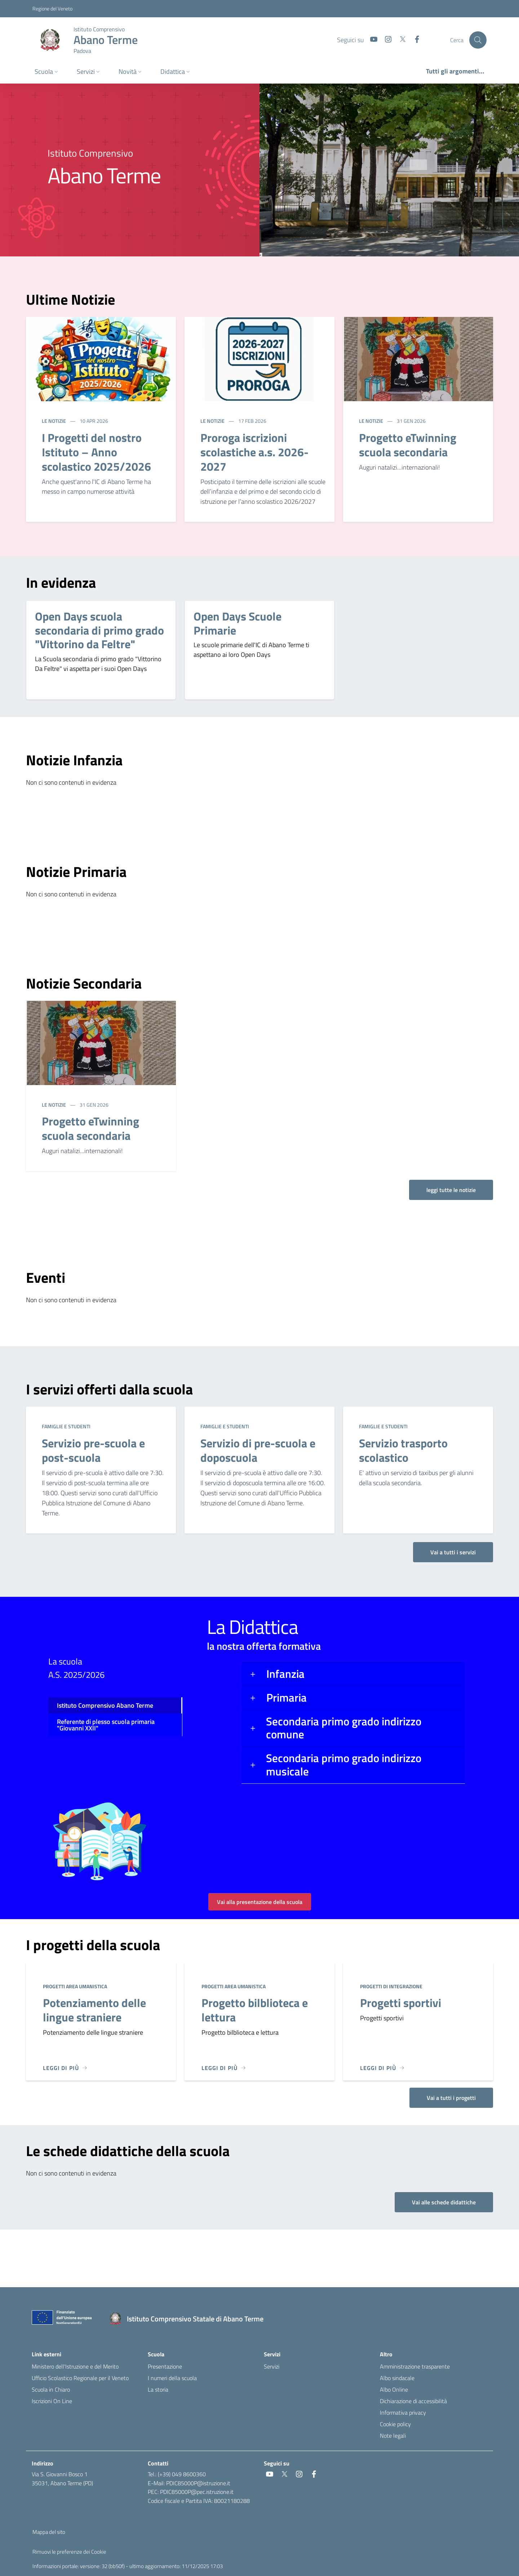 The width and height of the screenshot is (519, 2576). What do you see at coordinates (54, 421) in the screenshot?
I see `Le notizie` at bounding box center [54, 421].